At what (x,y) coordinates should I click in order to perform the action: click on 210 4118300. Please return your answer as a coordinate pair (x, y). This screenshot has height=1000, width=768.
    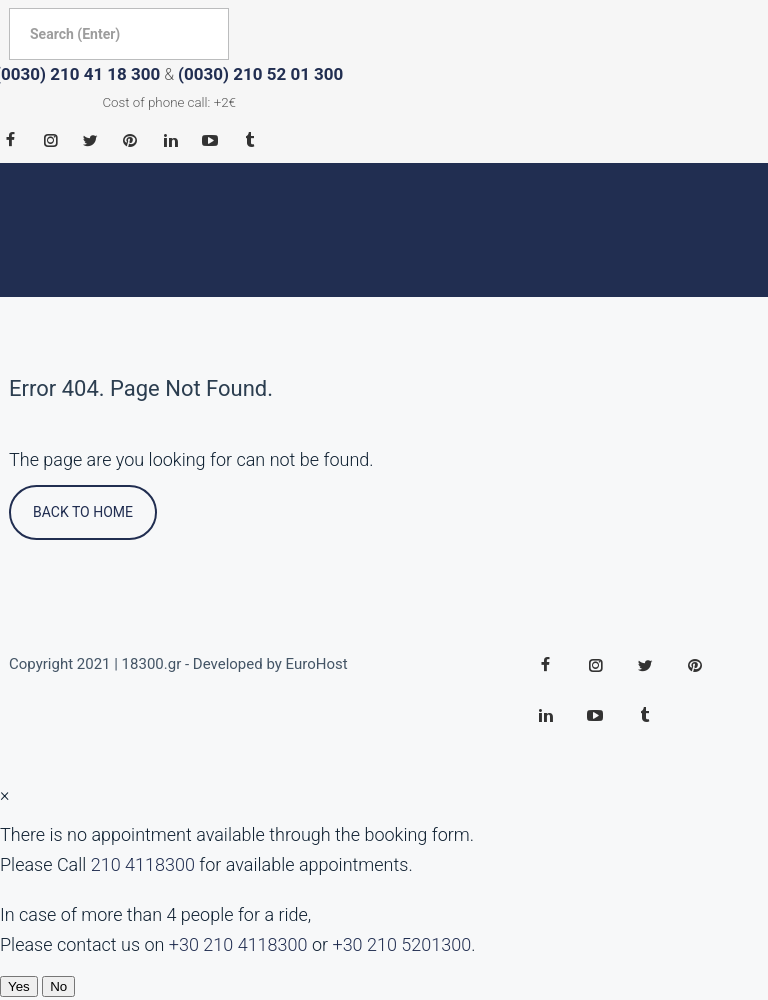
    Looking at the image, I should click on (143, 864).